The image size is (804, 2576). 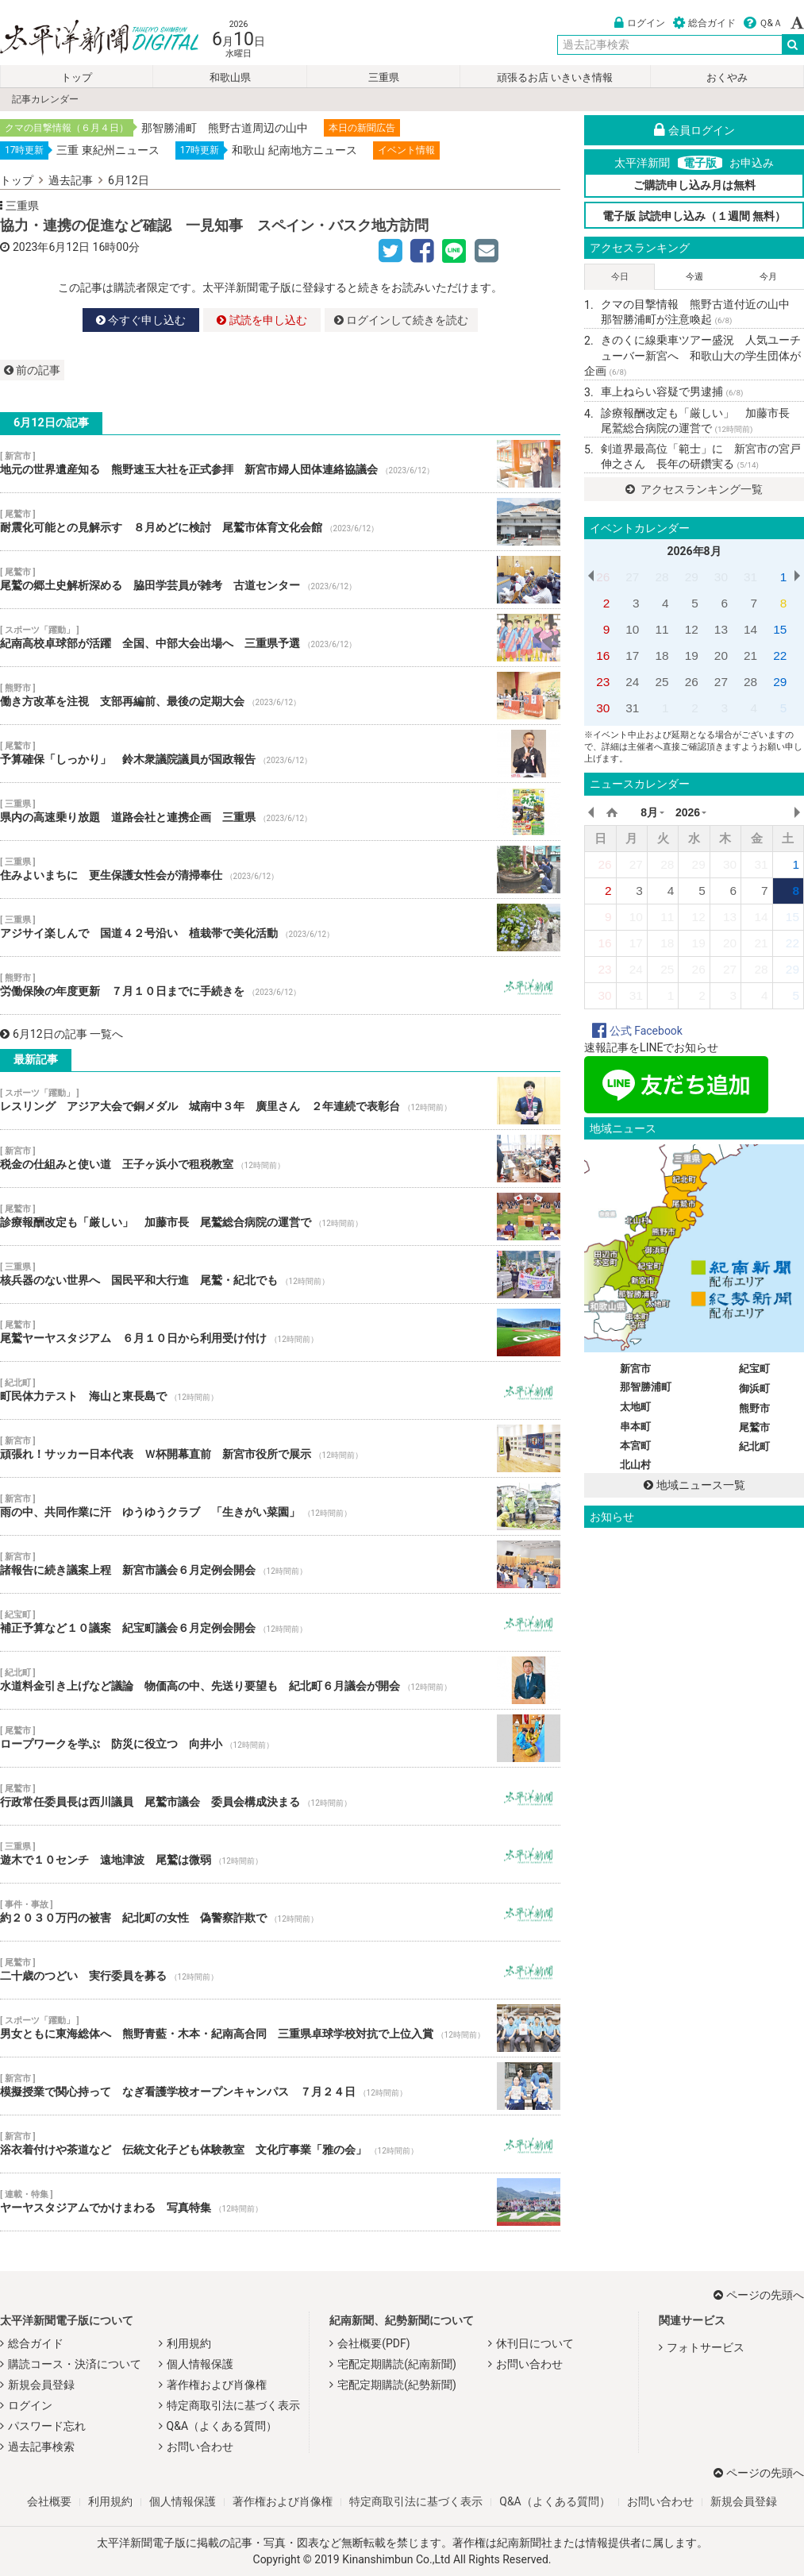 I want to click on 働き方改革を注視 支部再編前、最後の定期大会, so click(x=280, y=695).